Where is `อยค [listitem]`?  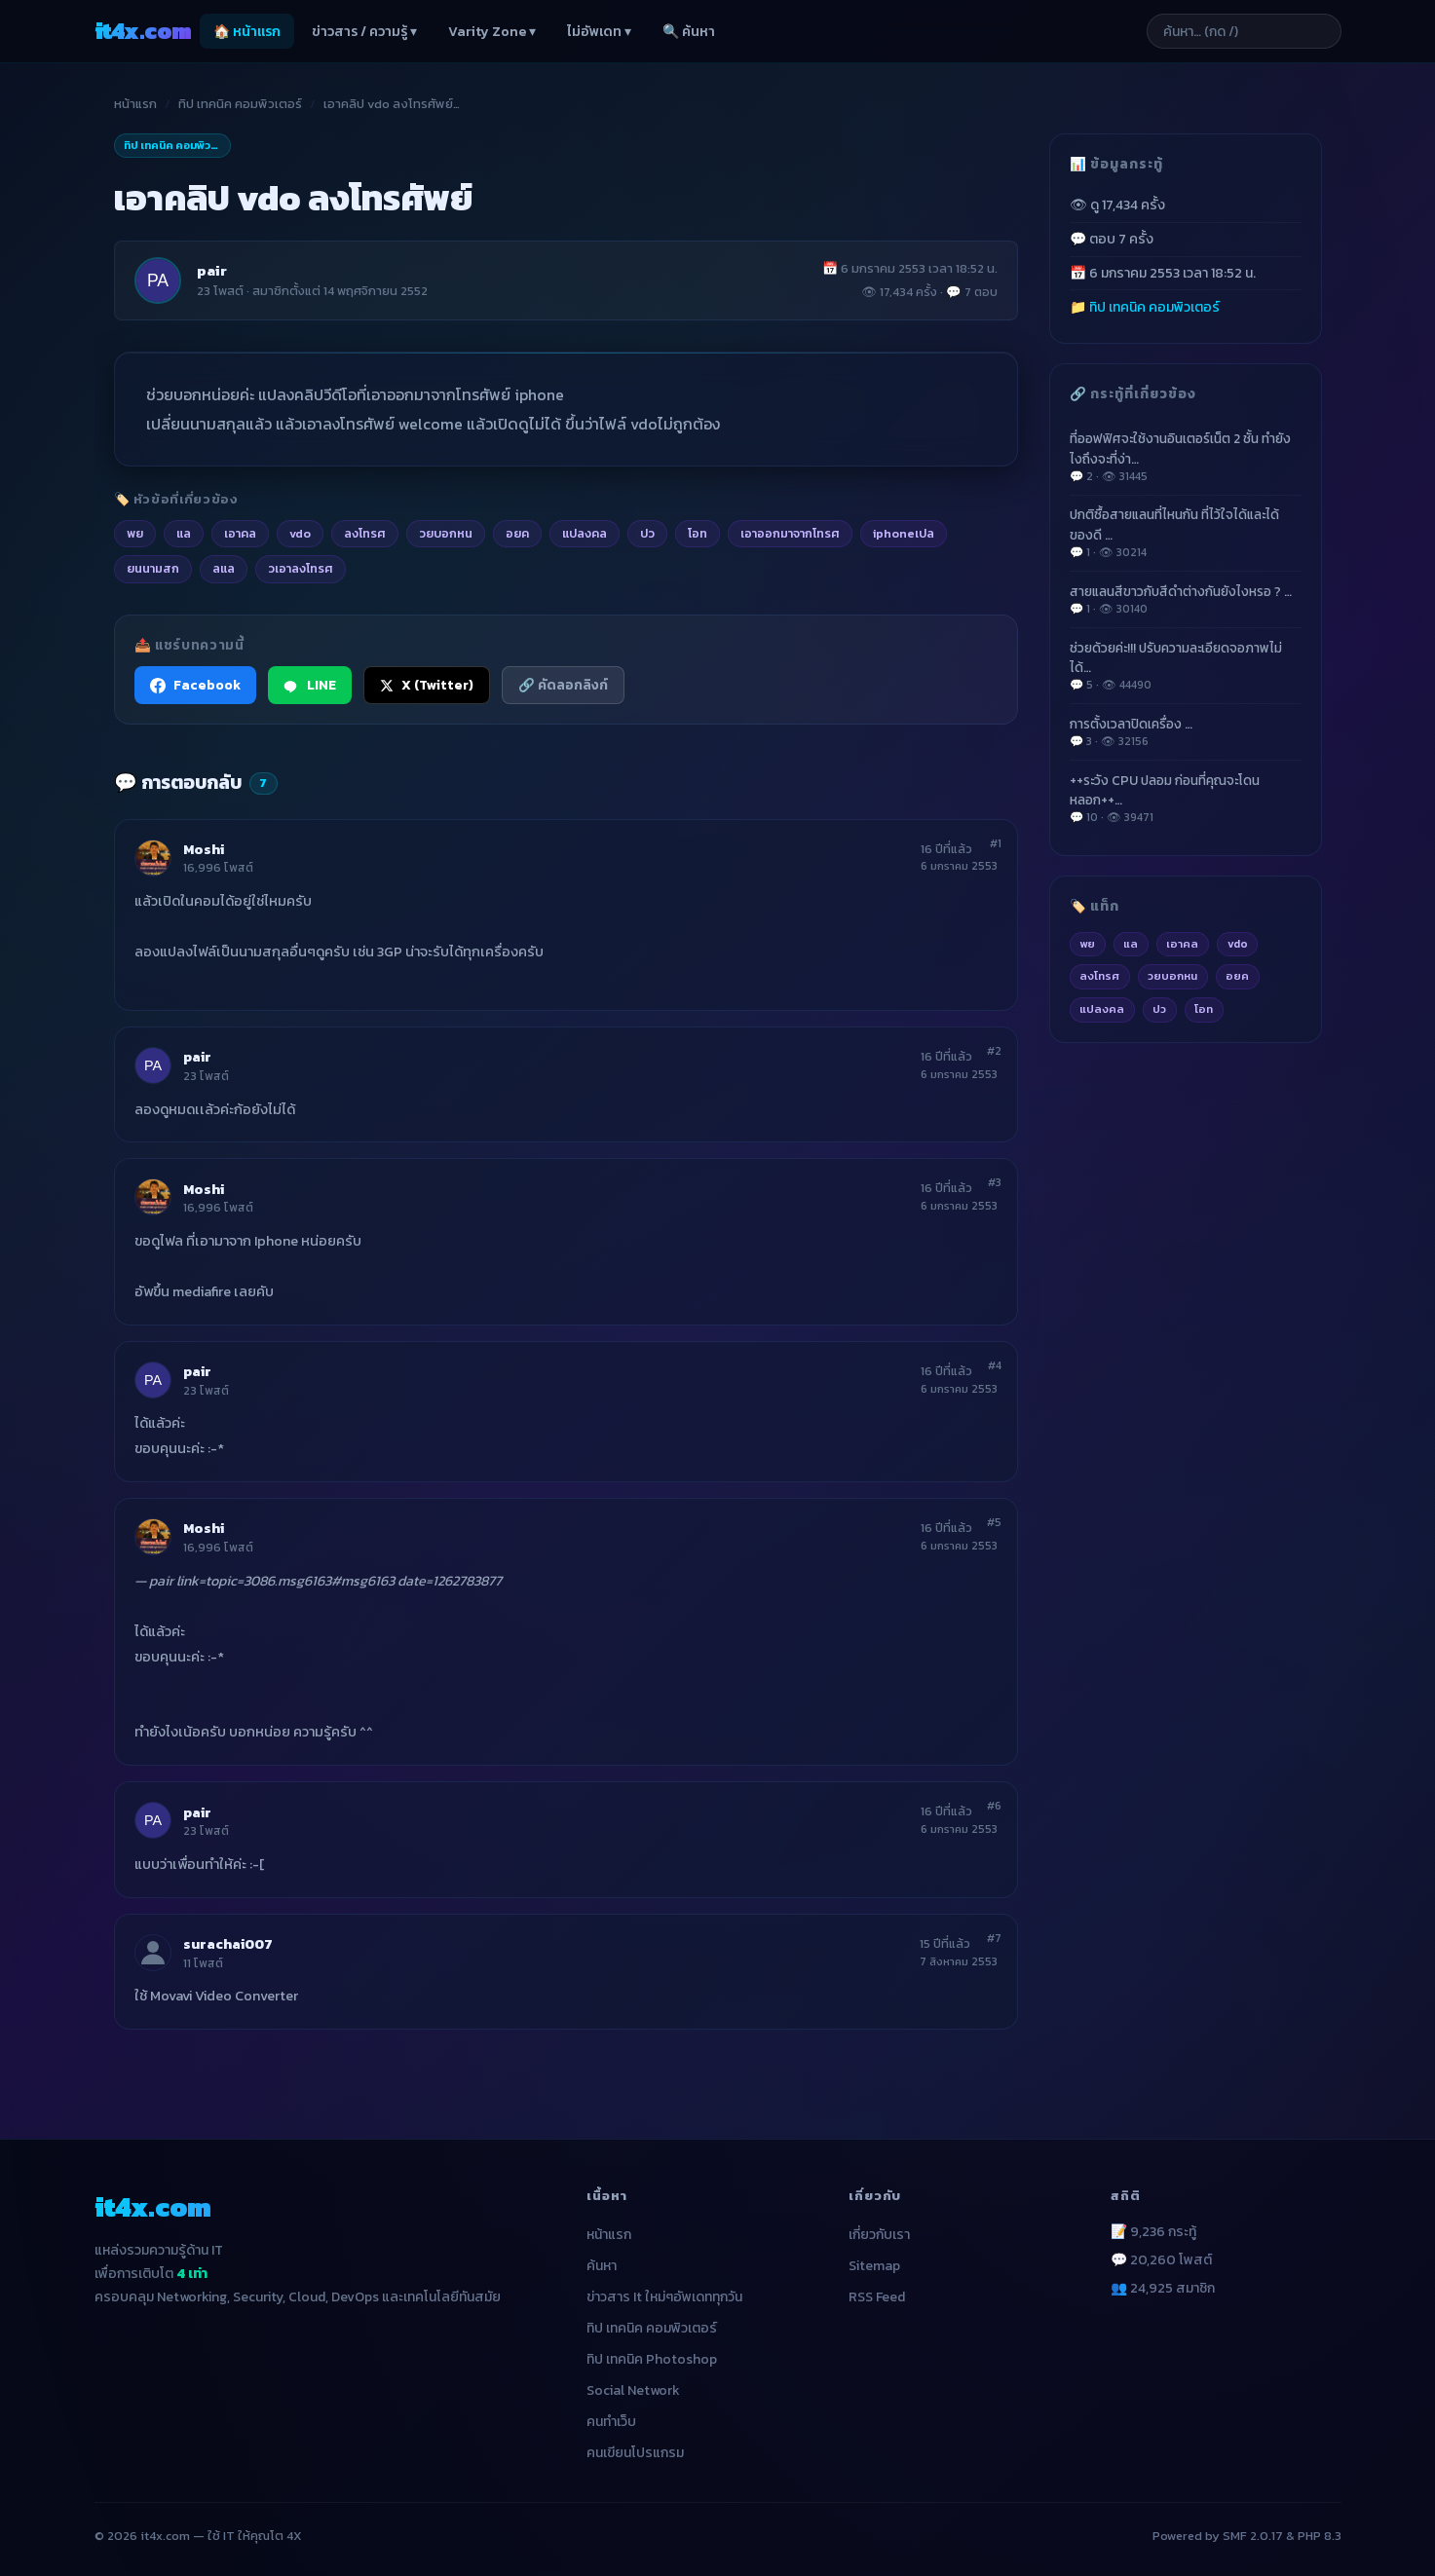 อยค [listitem] is located at coordinates (517, 533).